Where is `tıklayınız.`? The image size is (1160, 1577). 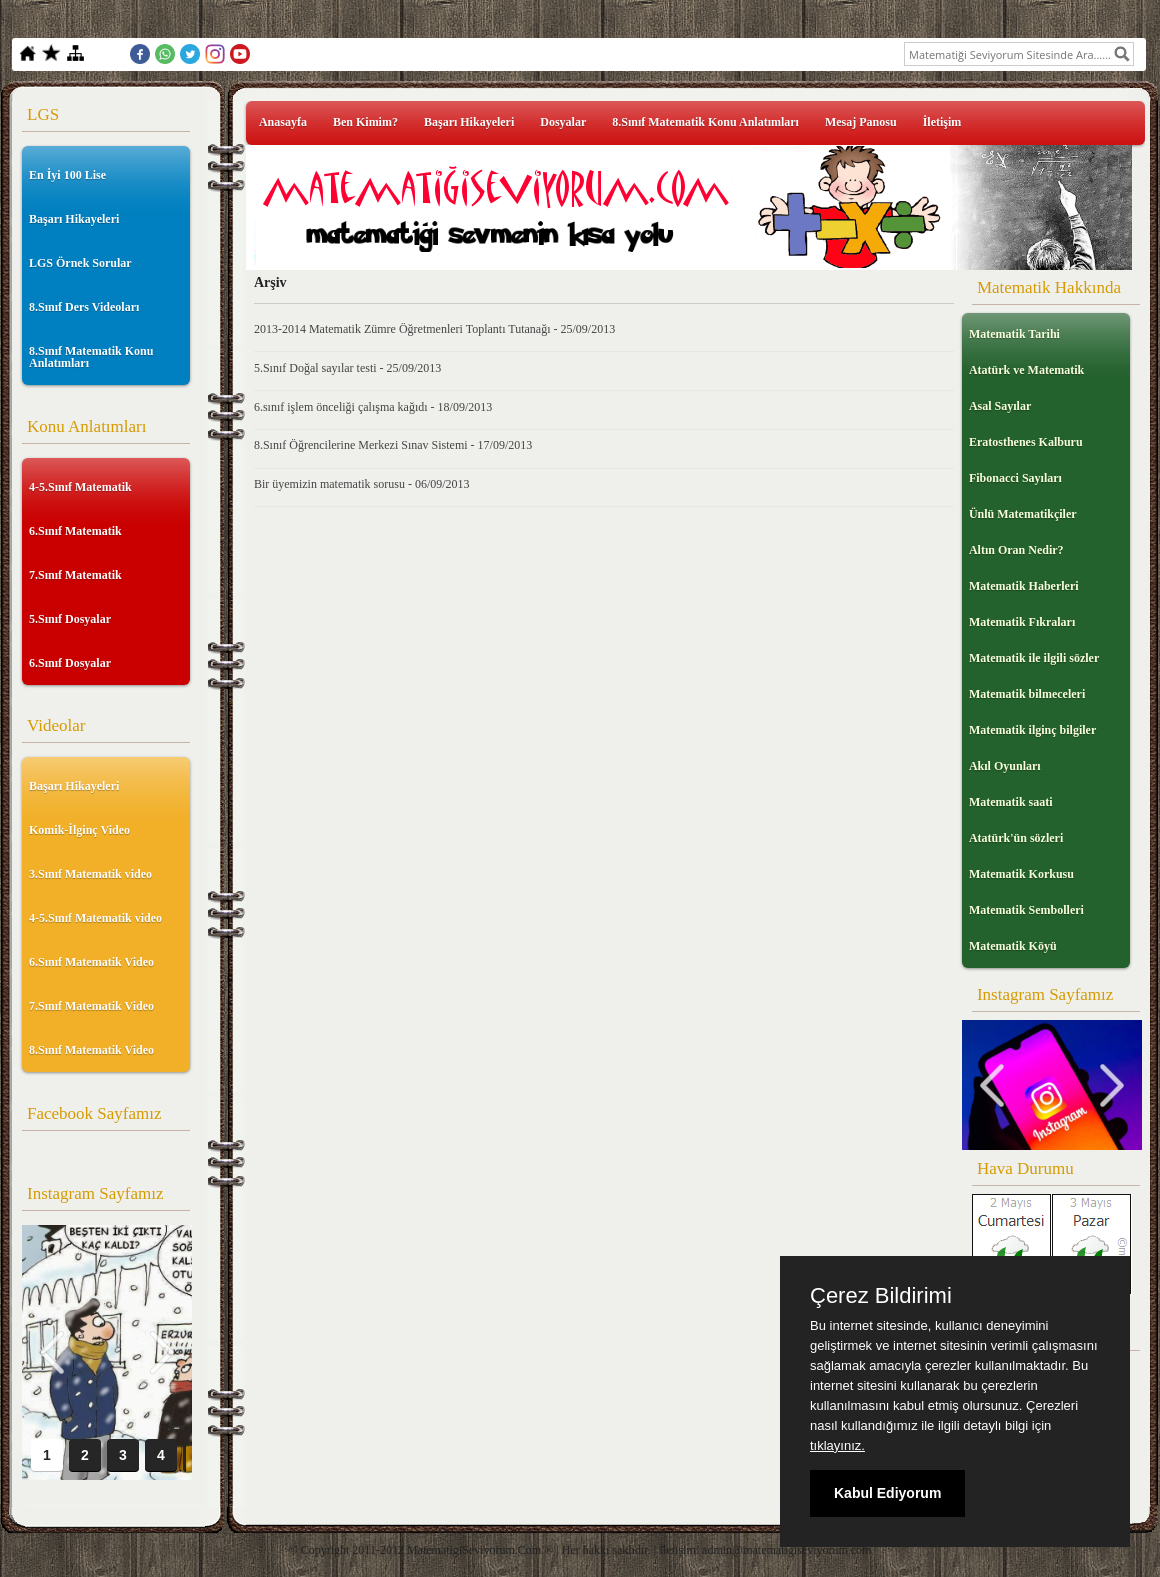 tıklayınız. is located at coordinates (837, 1445).